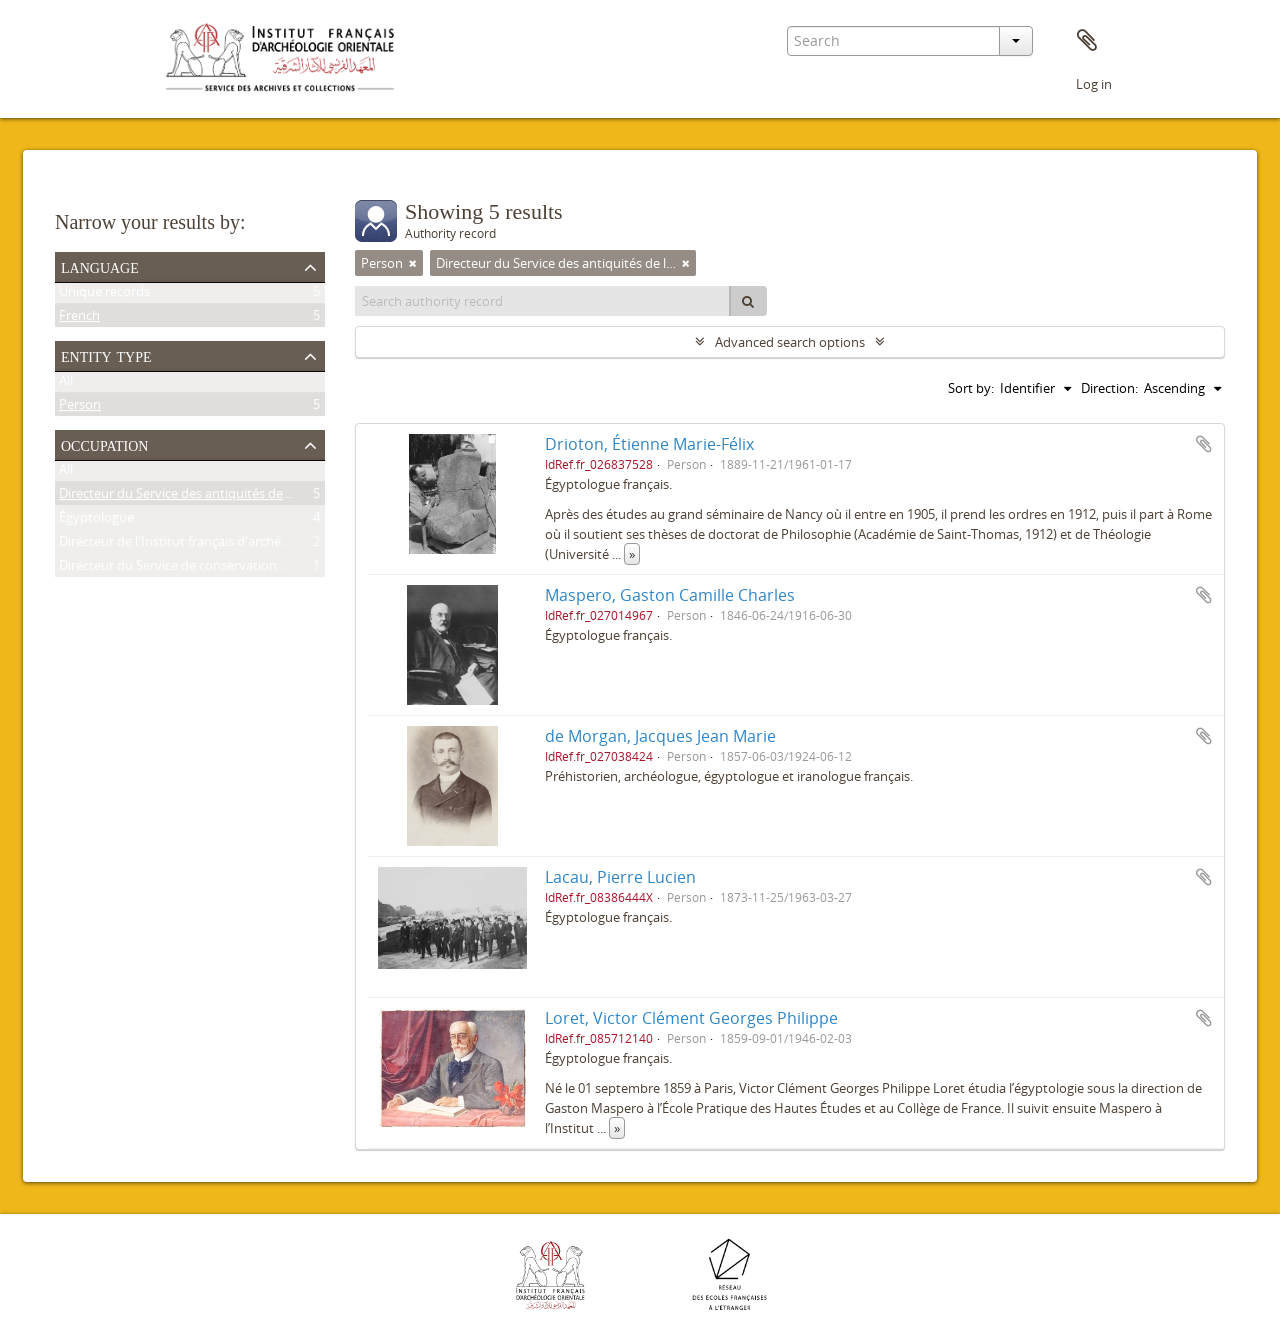  I want to click on Loret, Victor Clément Georges Philippe, so click(691, 1018).